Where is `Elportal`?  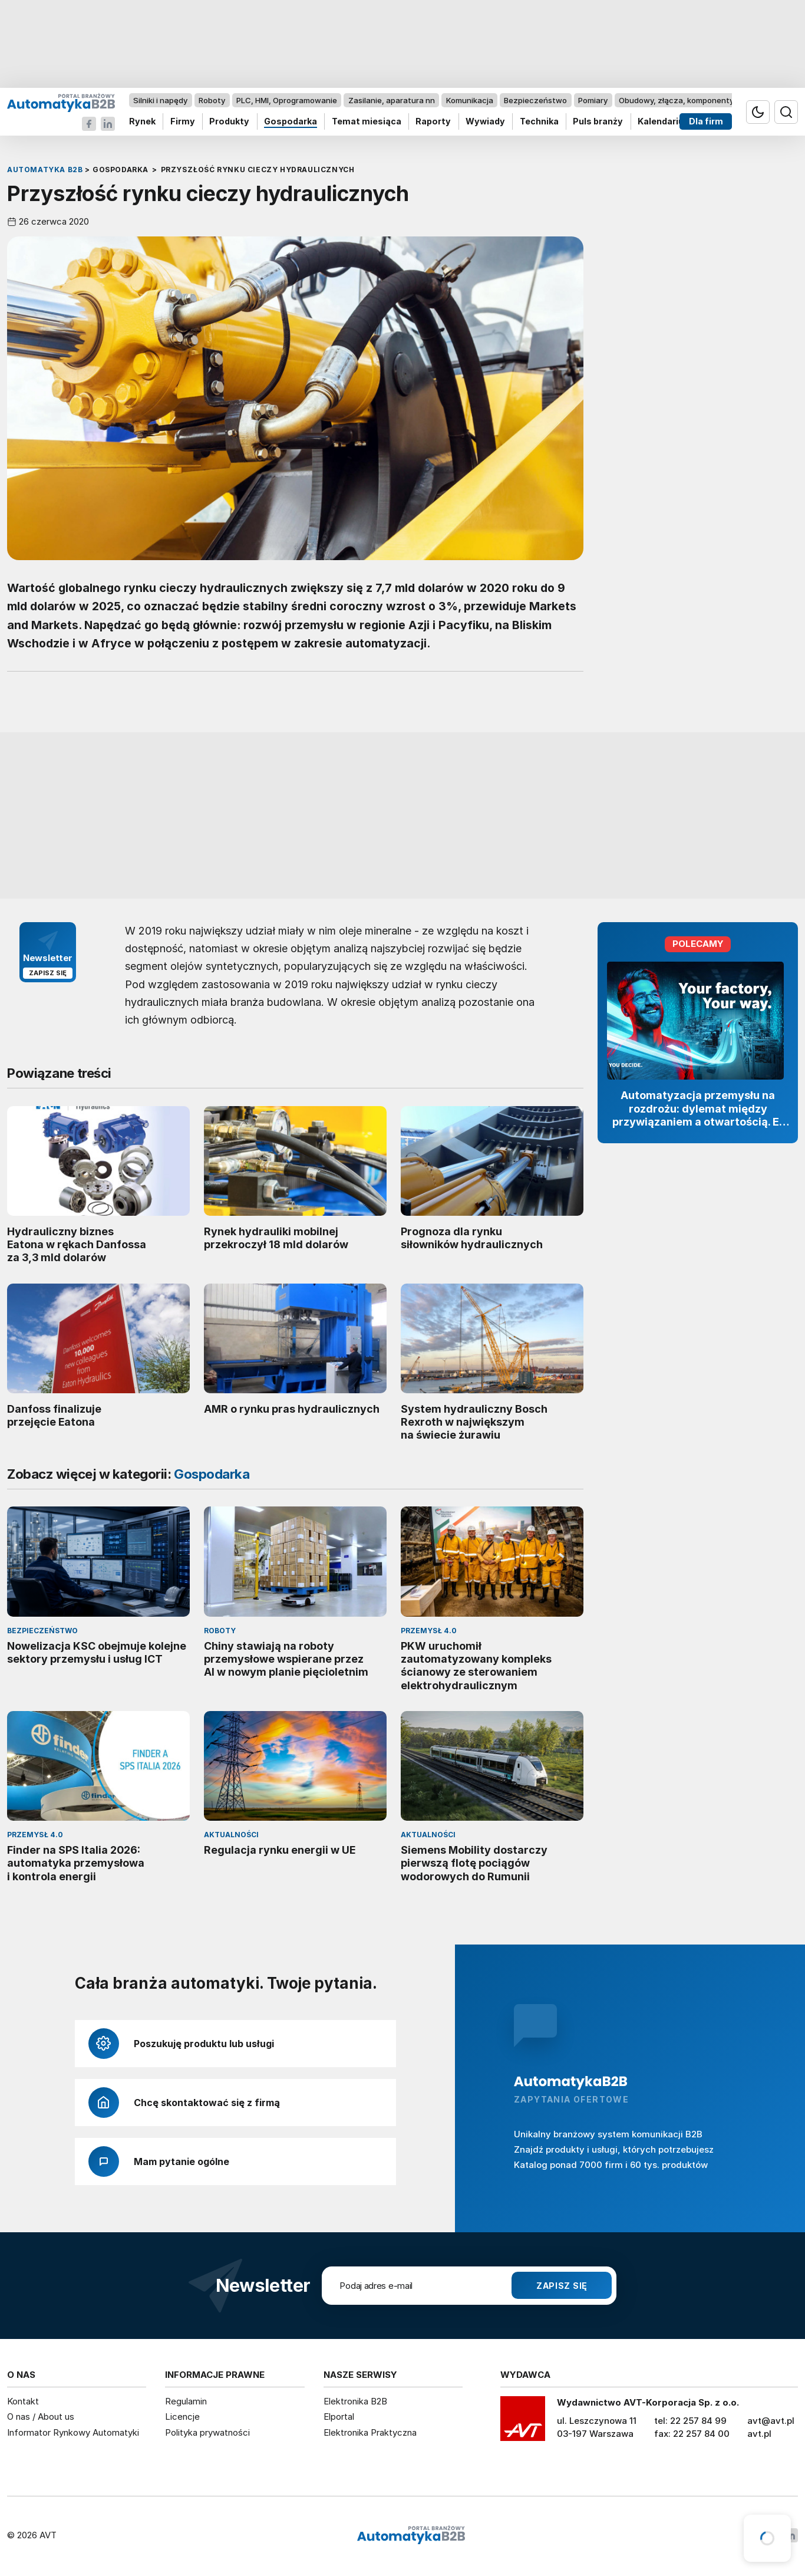
Elportal is located at coordinates (339, 2416).